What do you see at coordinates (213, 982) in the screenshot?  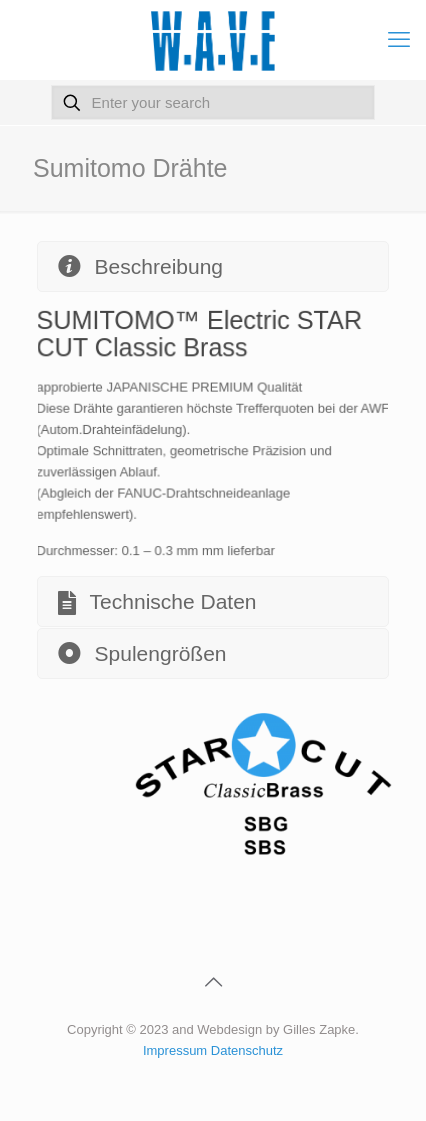 I see `[Back to top icon]` at bounding box center [213, 982].